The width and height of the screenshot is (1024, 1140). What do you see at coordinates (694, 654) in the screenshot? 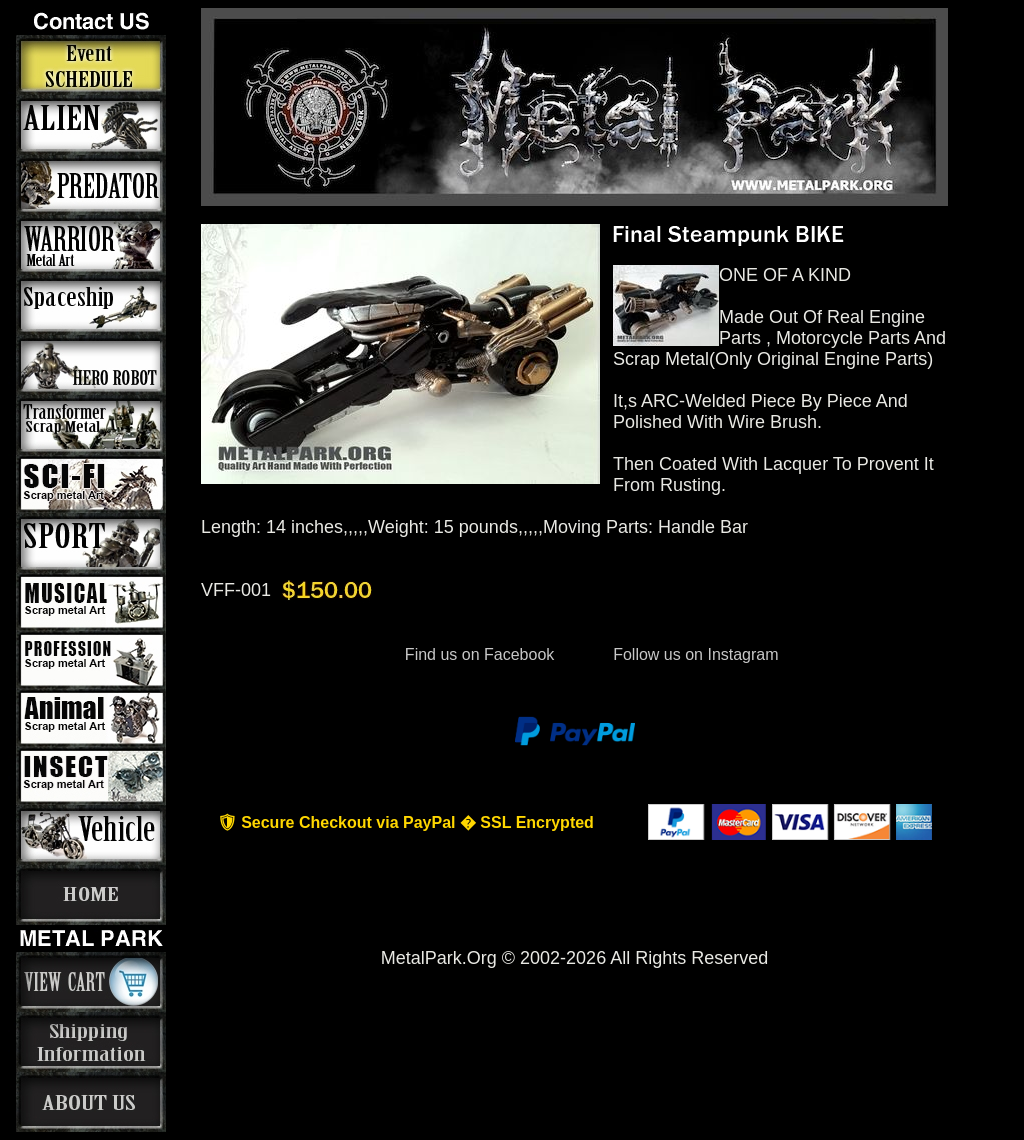
I see `Follow us on Instagram` at bounding box center [694, 654].